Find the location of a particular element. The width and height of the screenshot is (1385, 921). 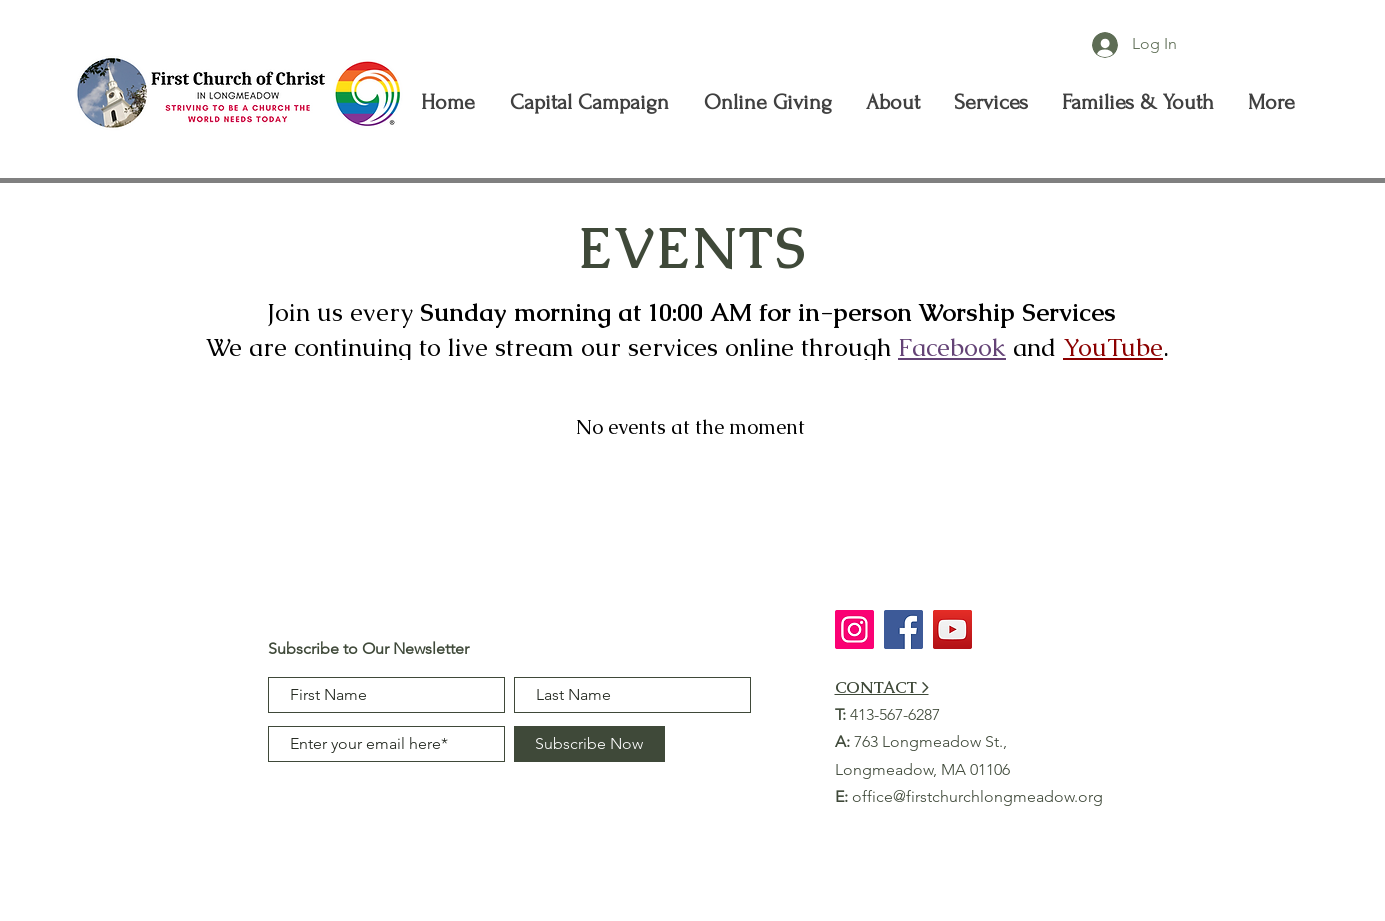

[Instagram] is located at coordinates (854, 629).